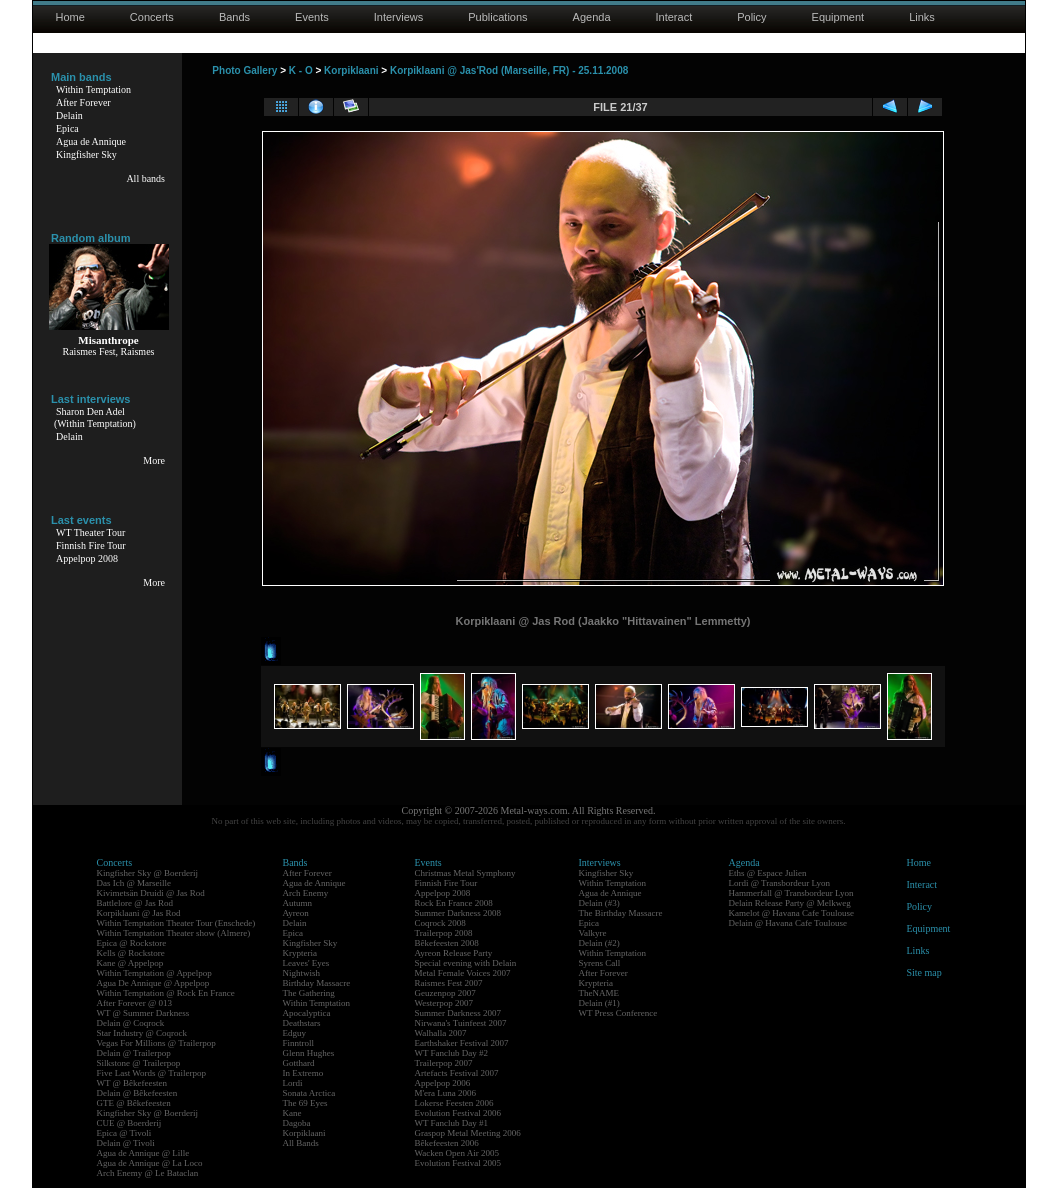  I want to click on Publications, so click(497, 17).